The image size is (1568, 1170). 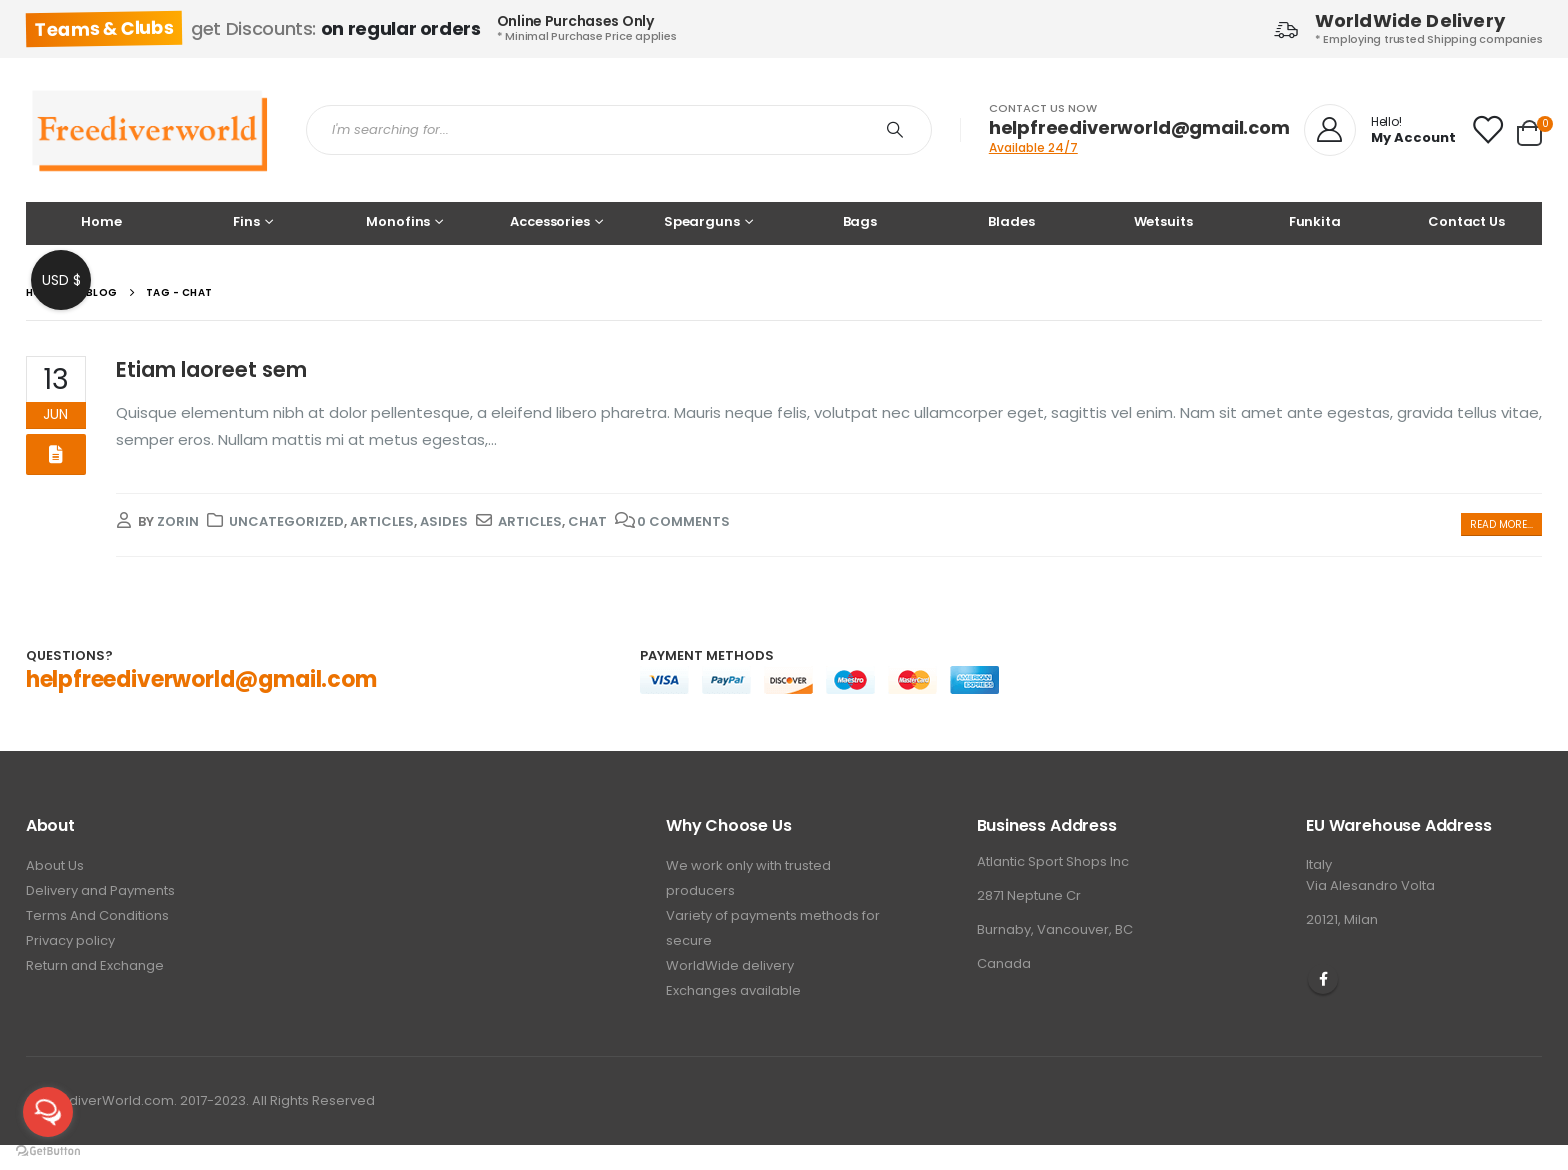 What do you see at coordinates (55, 865) in the screenshot?
I see `About Us` at bounding box center [55, 865].